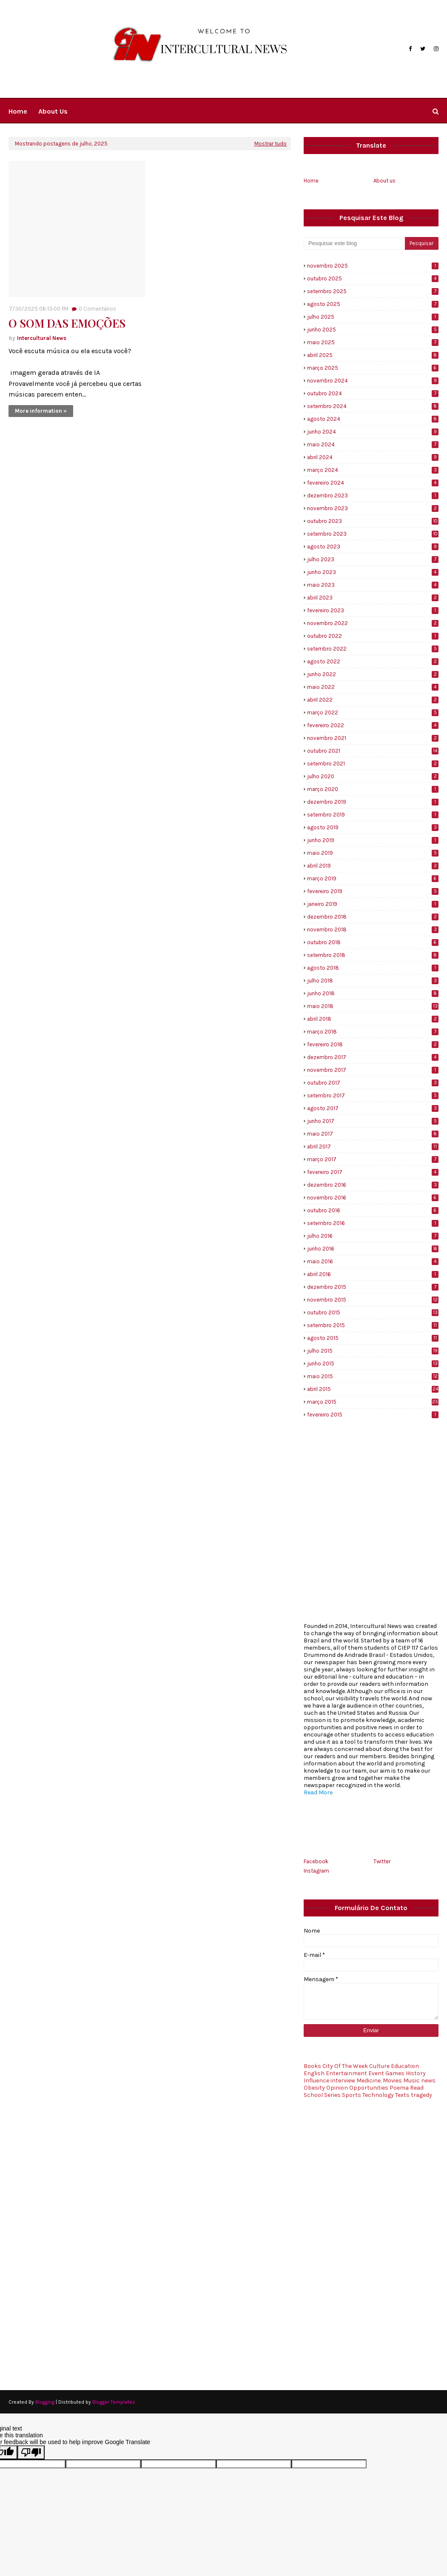  What do you see at coordinates (314, 2087) in the screenshot?
I see `Obesity` at bounding box center [314, 2087].